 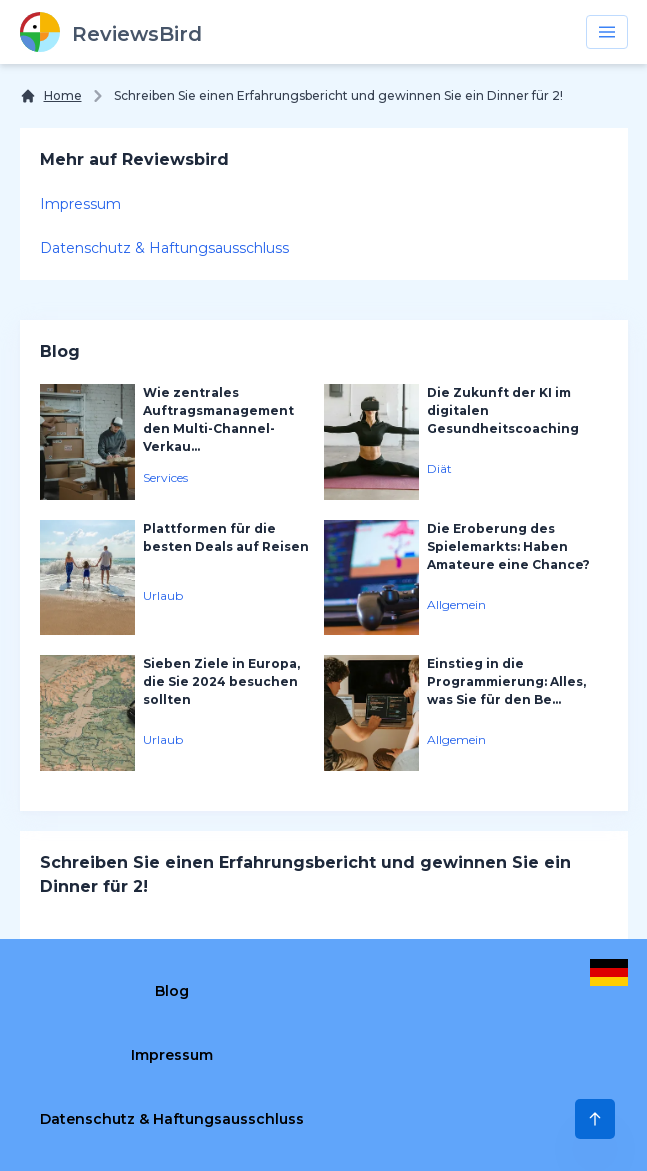 What do you see at coordinates (80, 204) in the screenshot?
I see `Impressum` at bounding box center [80, 204].